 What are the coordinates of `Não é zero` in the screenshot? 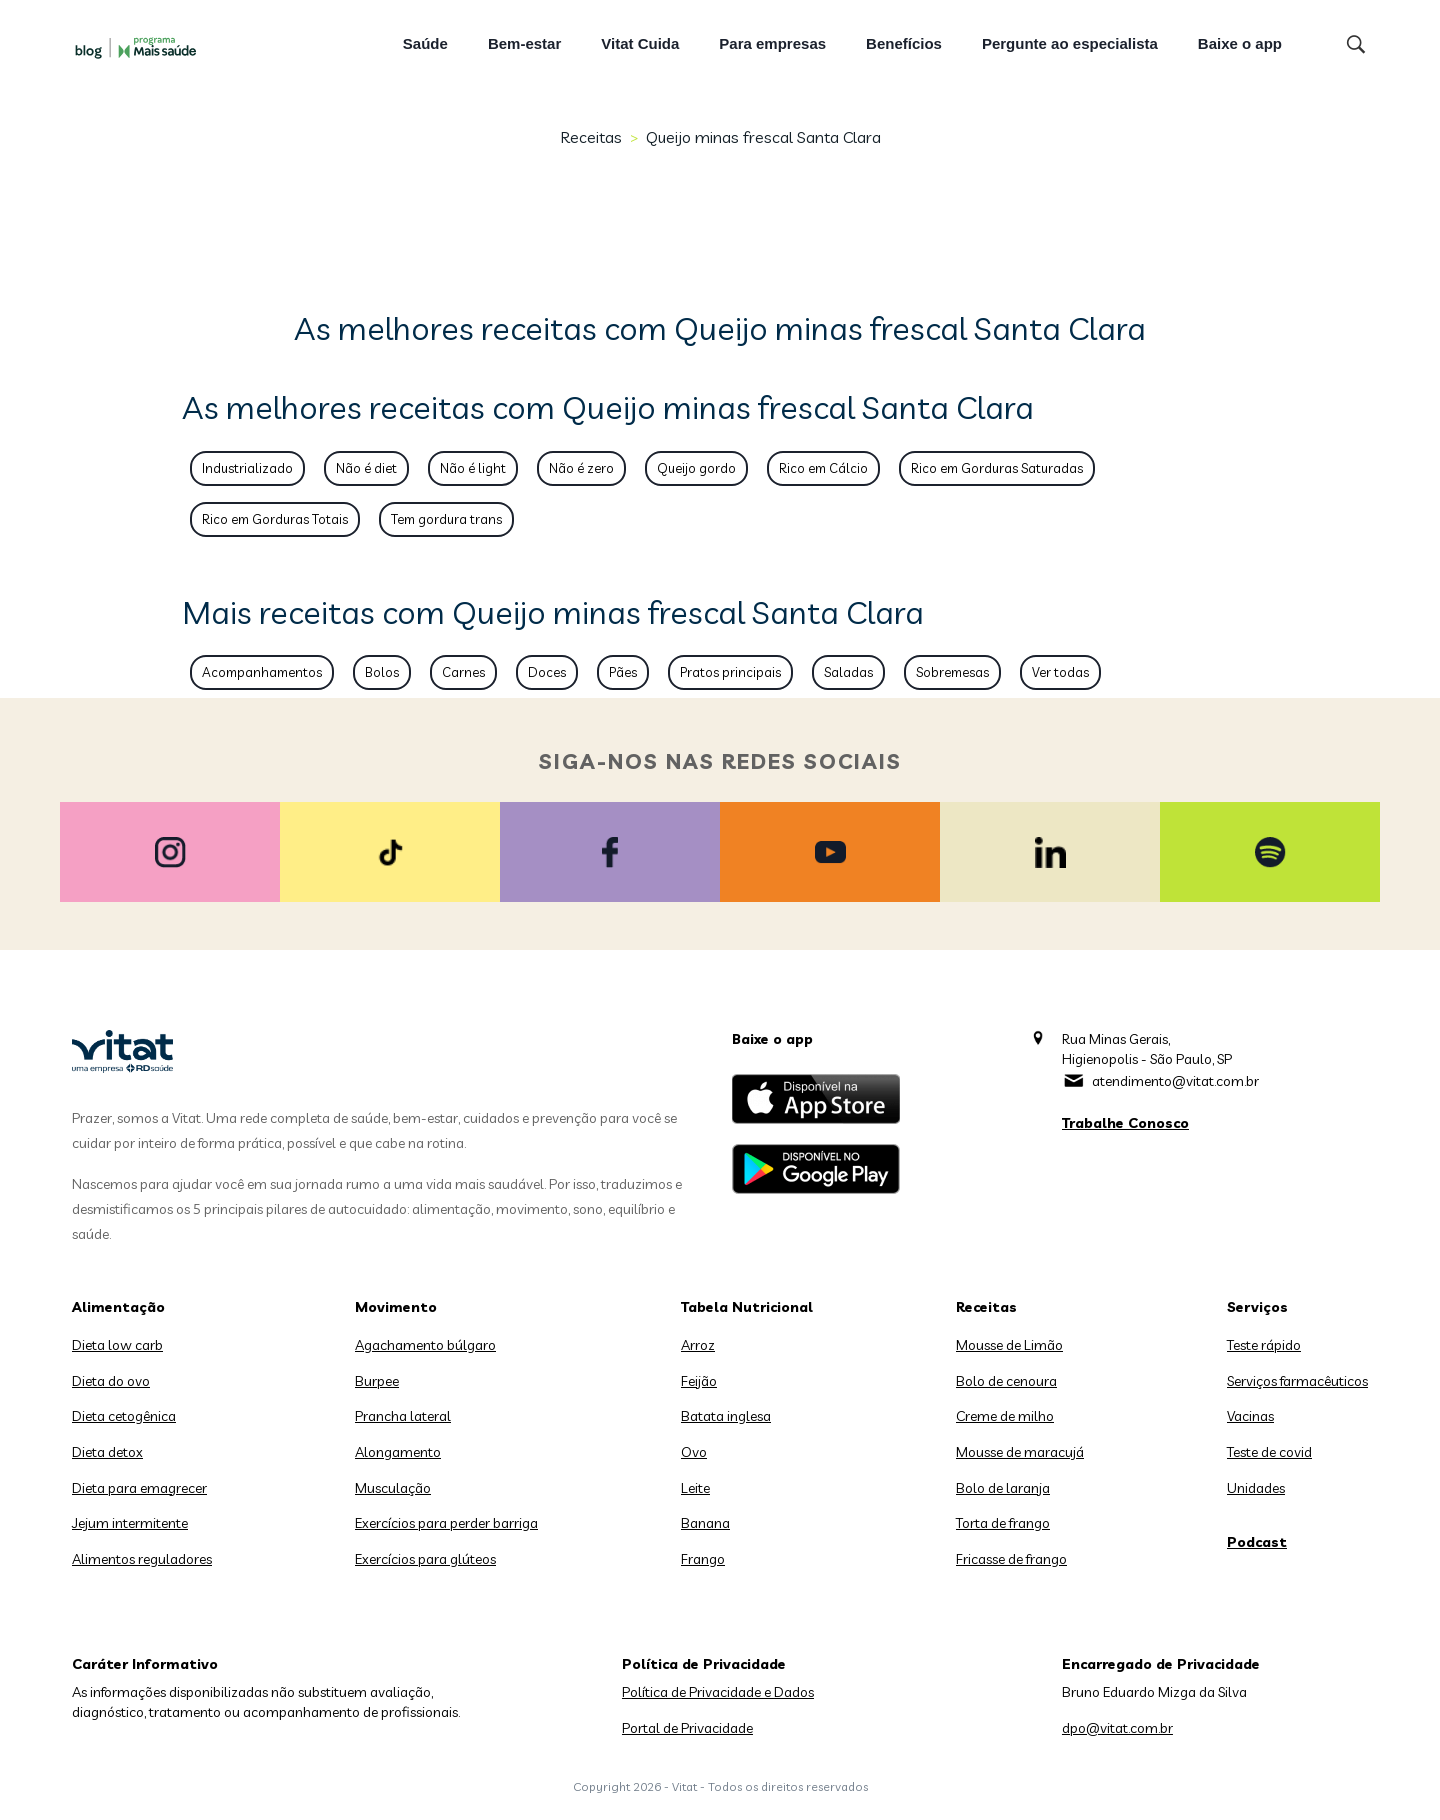 It's located at (581, 468).